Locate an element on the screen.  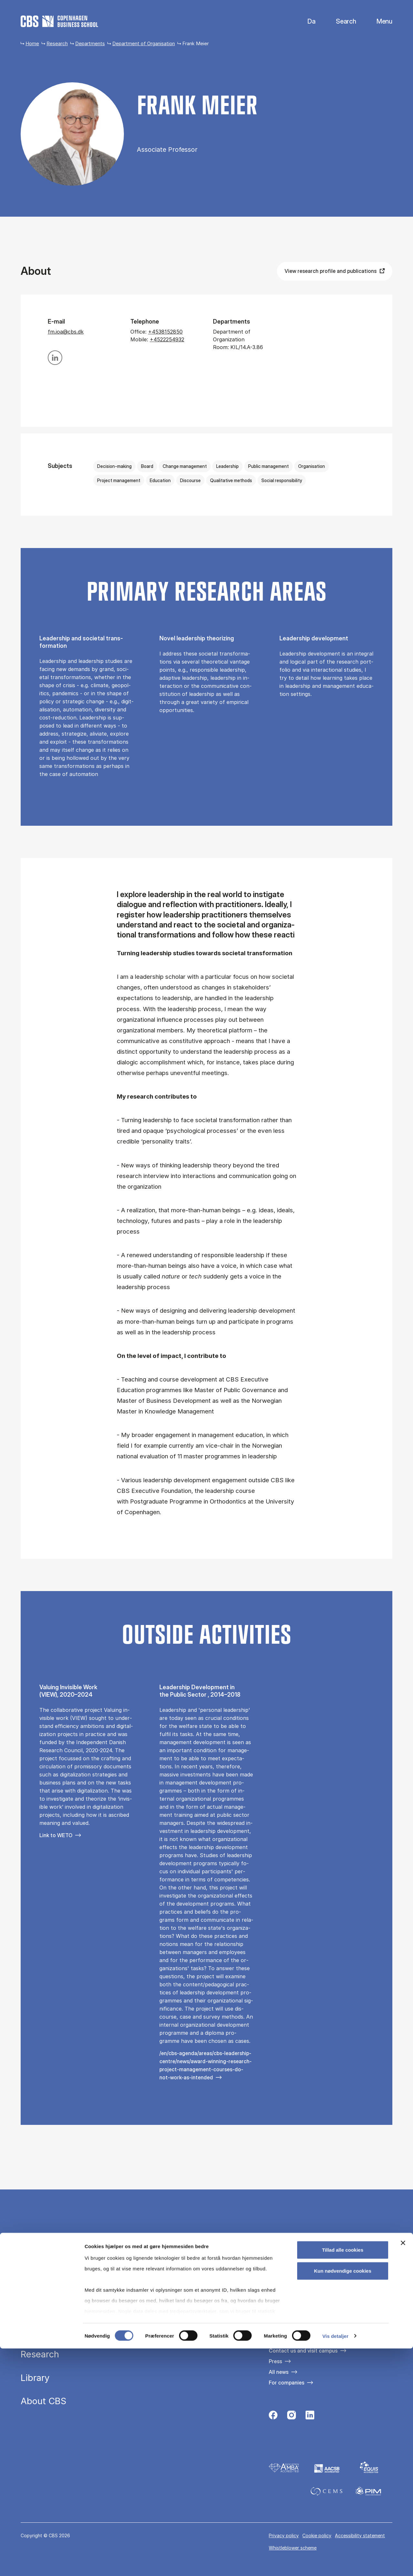
Vis detaljer is located at coordinates (335, 2563).